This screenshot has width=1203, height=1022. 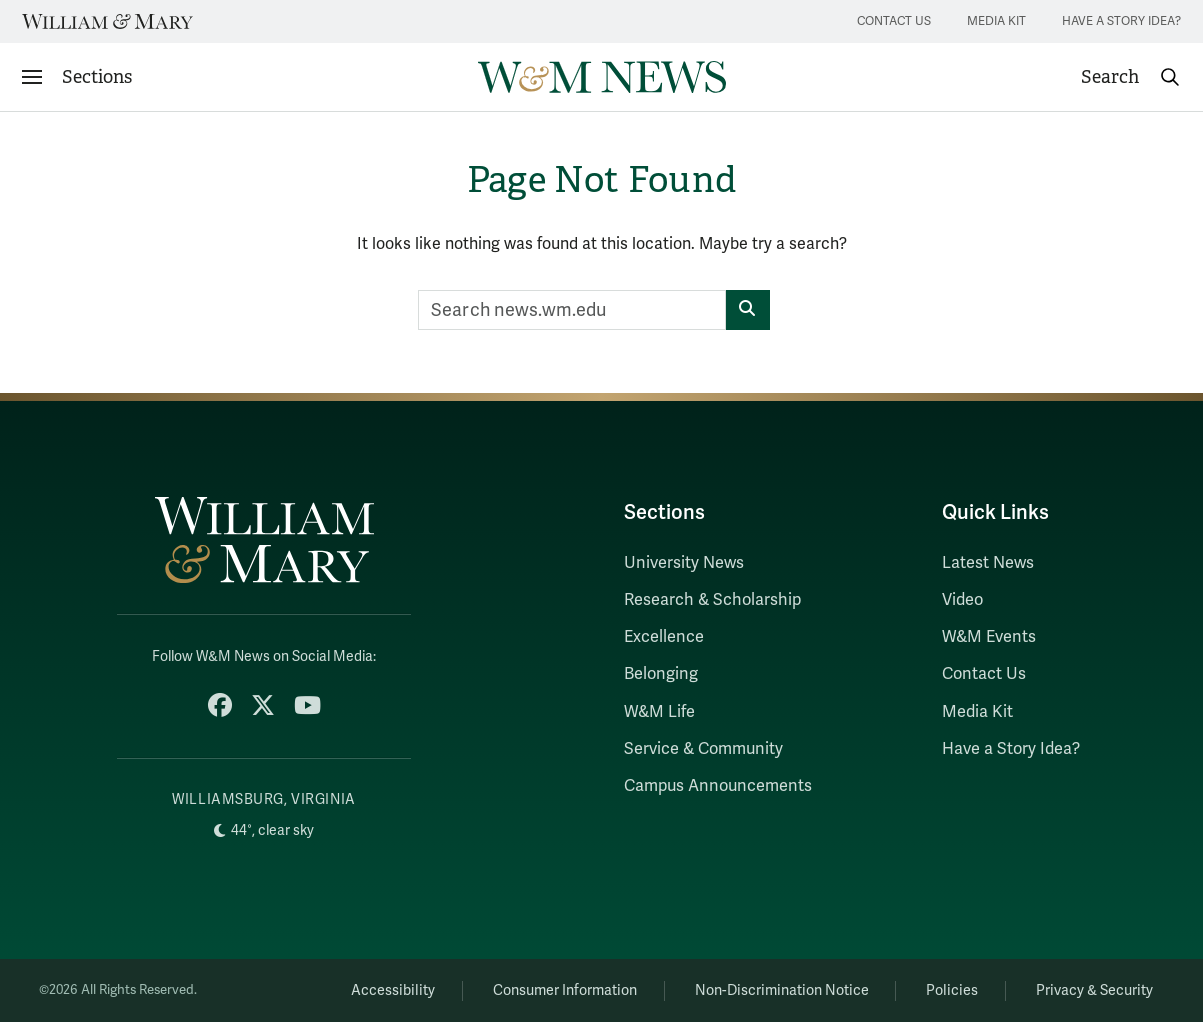 I want to click on Non-Discrimination Notice, so click(x=782, y=990).